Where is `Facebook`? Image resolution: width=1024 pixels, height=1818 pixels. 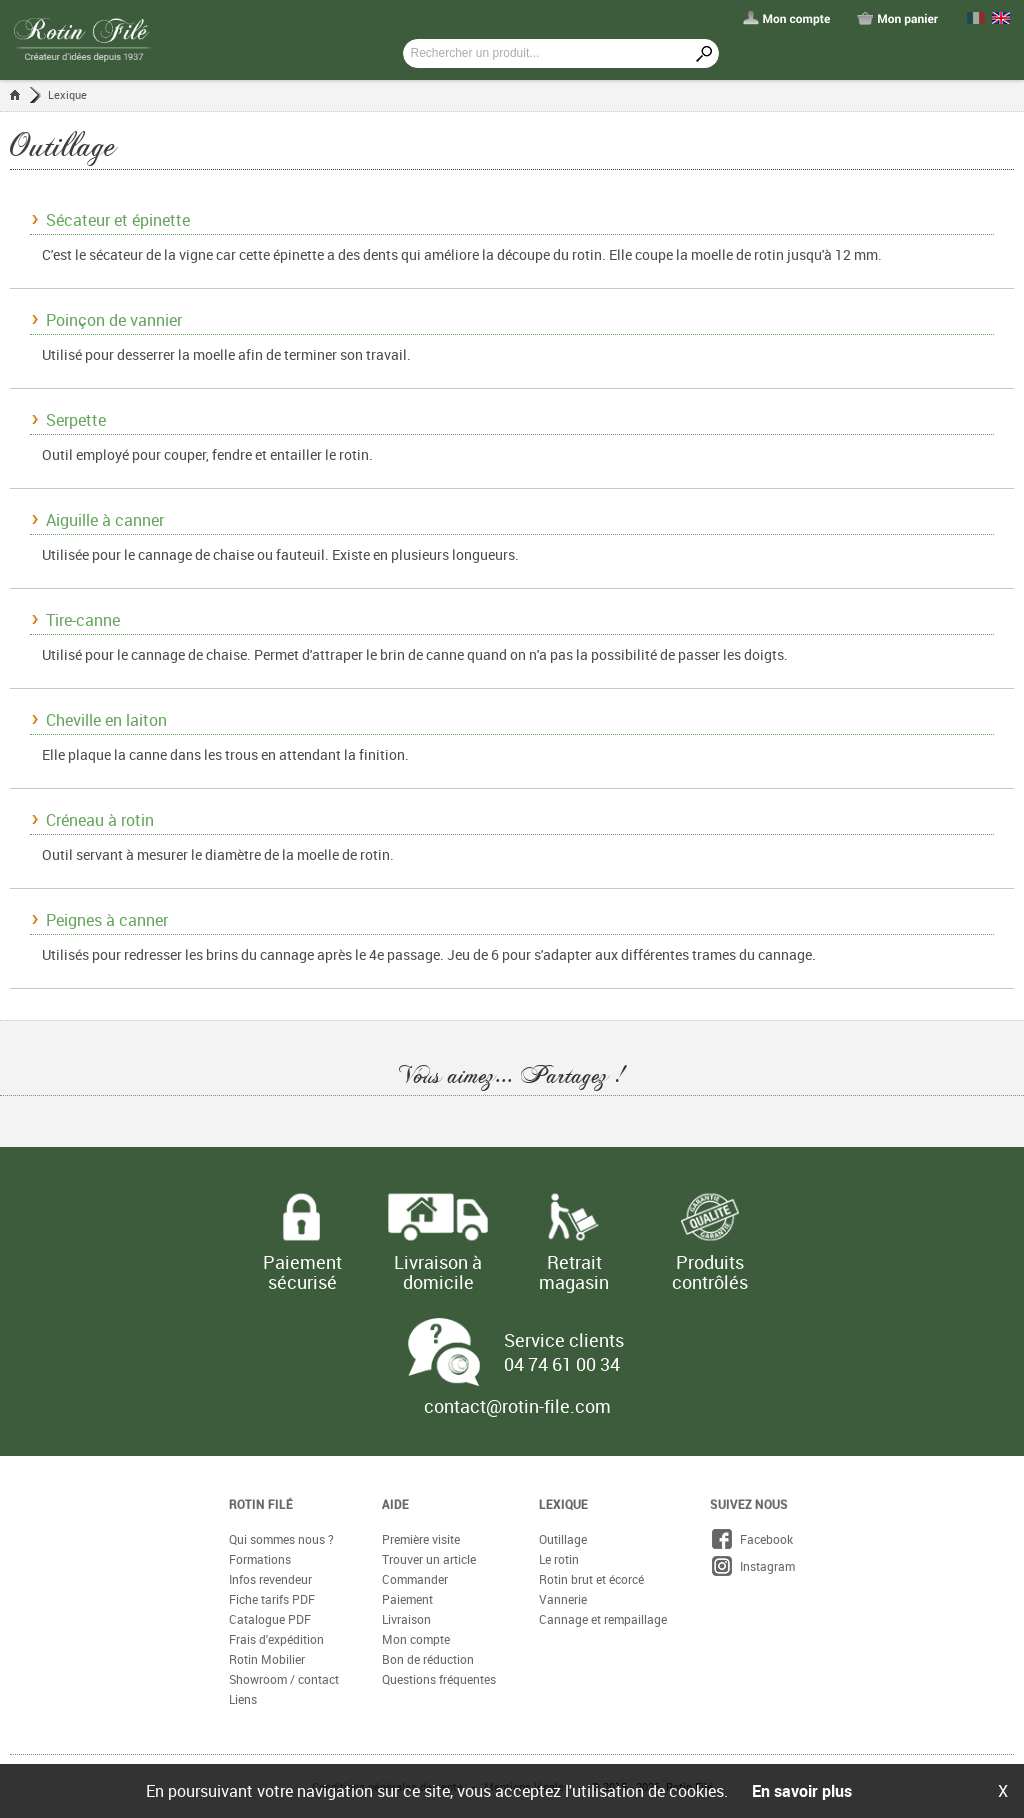
Facebook is located at coordinates (751, 1539).